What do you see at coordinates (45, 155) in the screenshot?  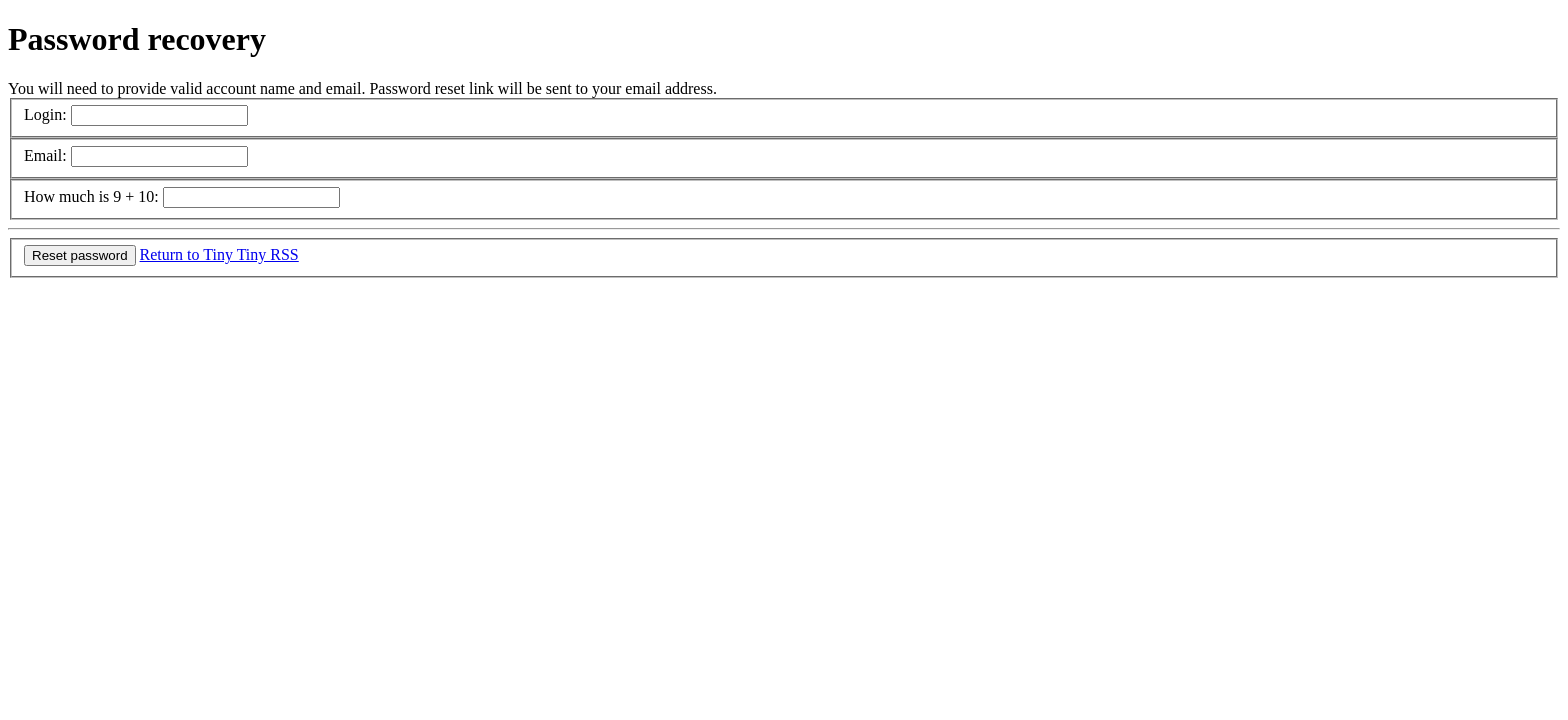 I see `Email:` at bounding box center [45, 155].